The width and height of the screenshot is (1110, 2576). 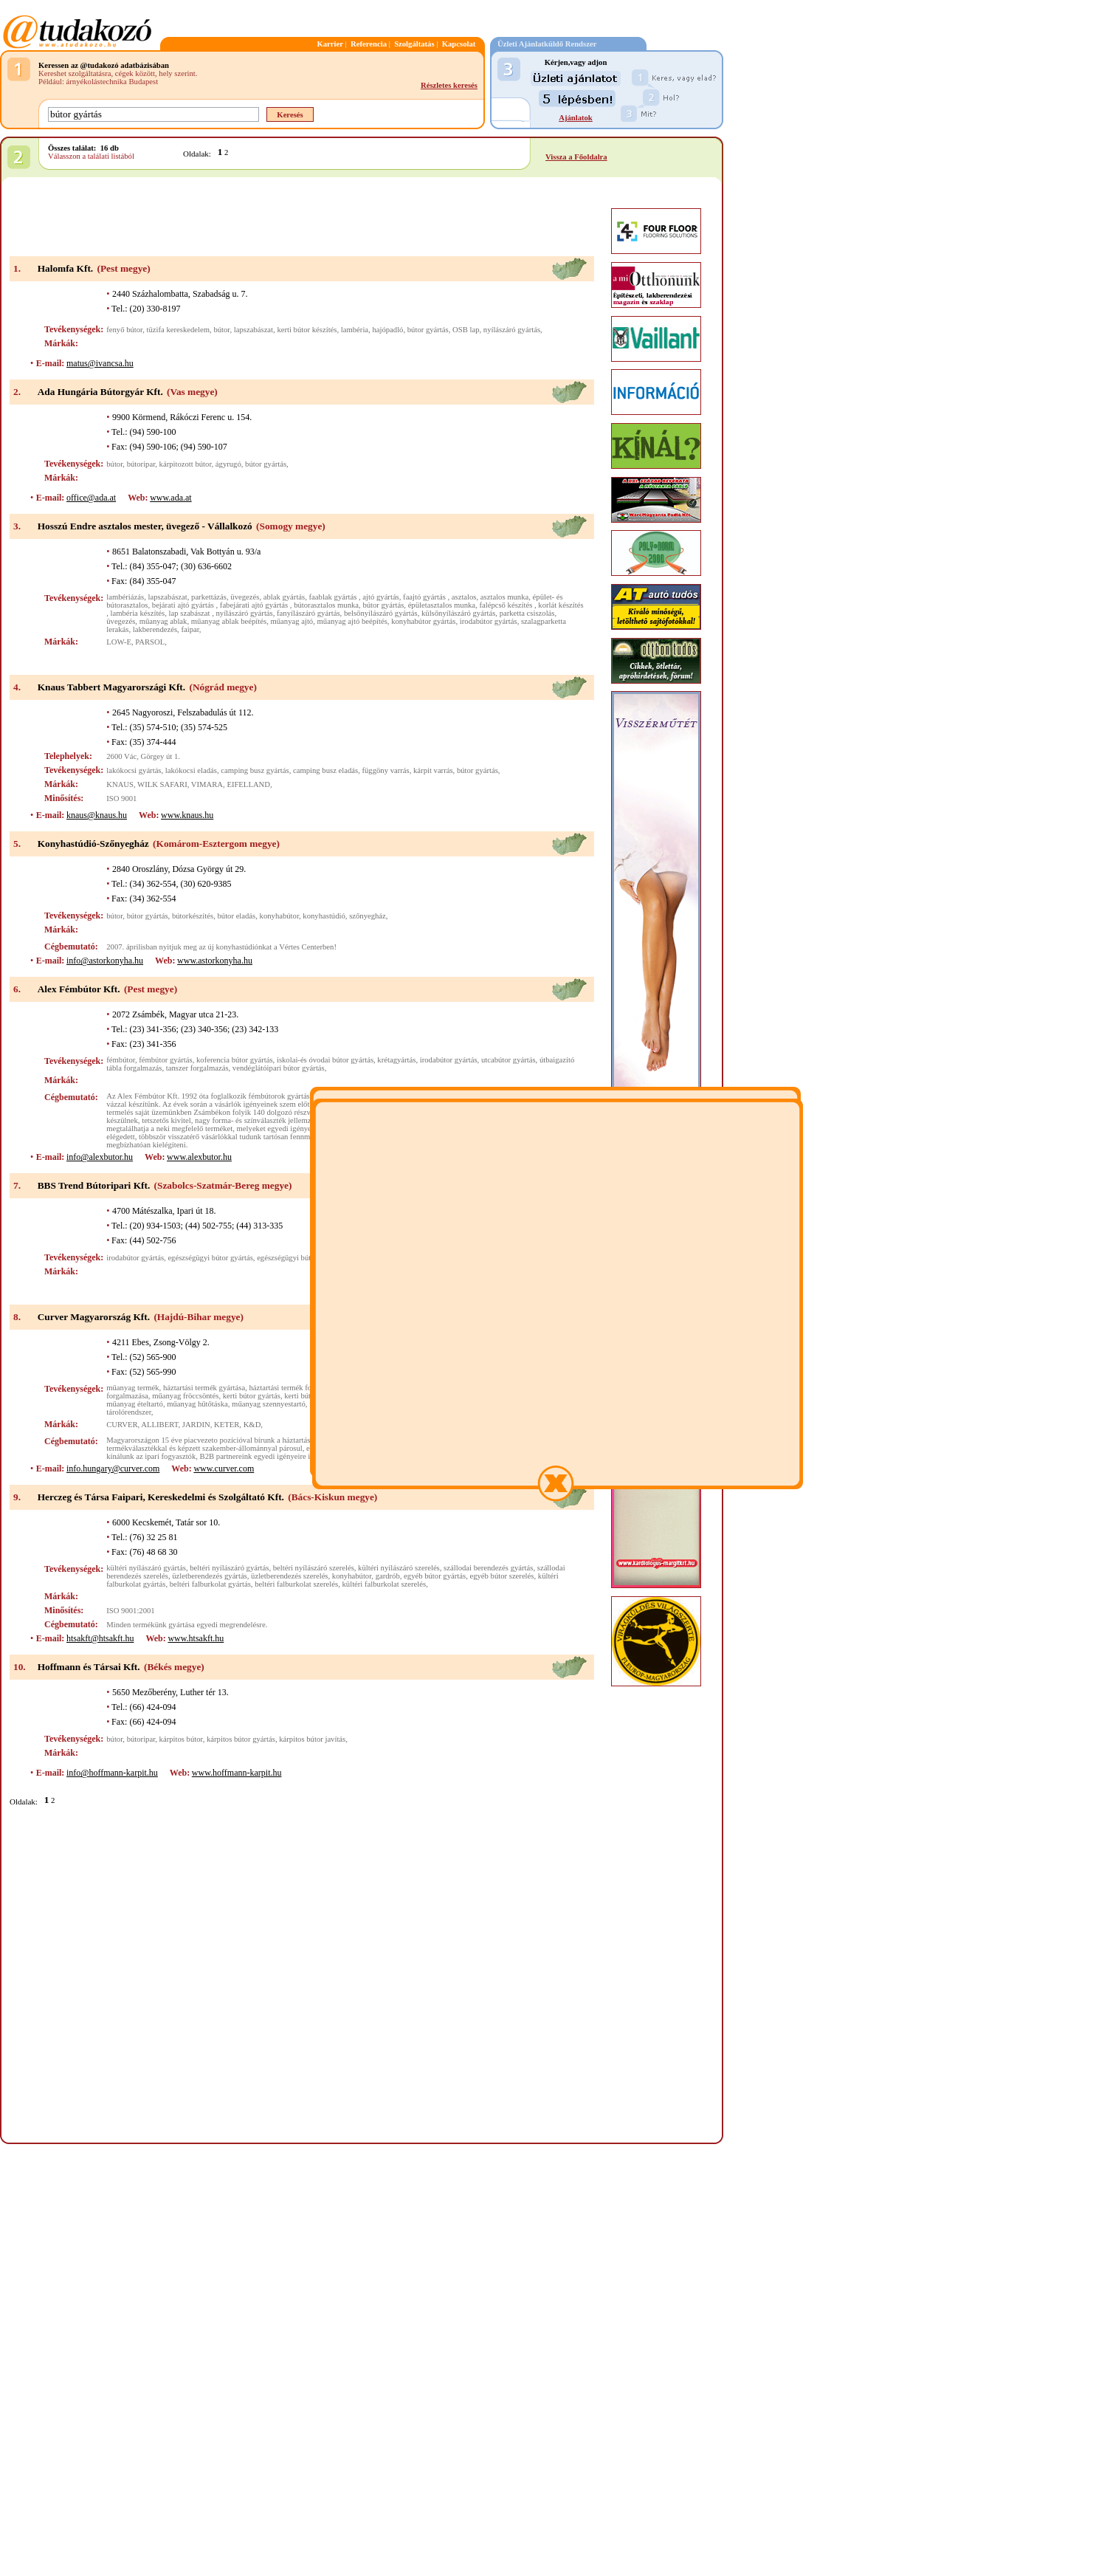 What do you see at coordinates (141, 464) in the screenshot?
I see `bútoripar` at bounding box center [141, 464].